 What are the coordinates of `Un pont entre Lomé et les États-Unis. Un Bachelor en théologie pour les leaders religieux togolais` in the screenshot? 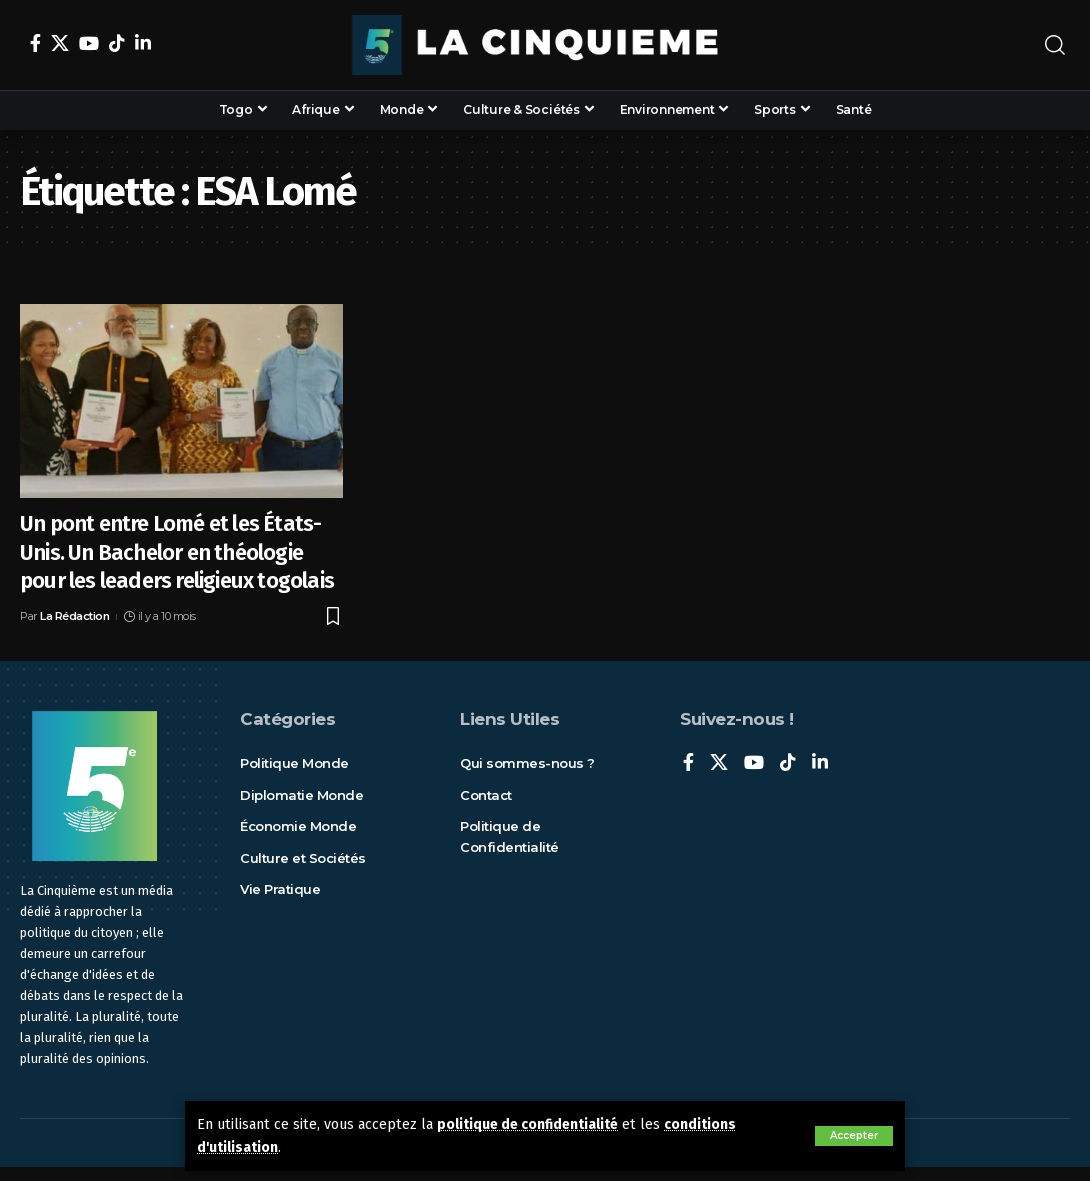 It's located at (177, 552).